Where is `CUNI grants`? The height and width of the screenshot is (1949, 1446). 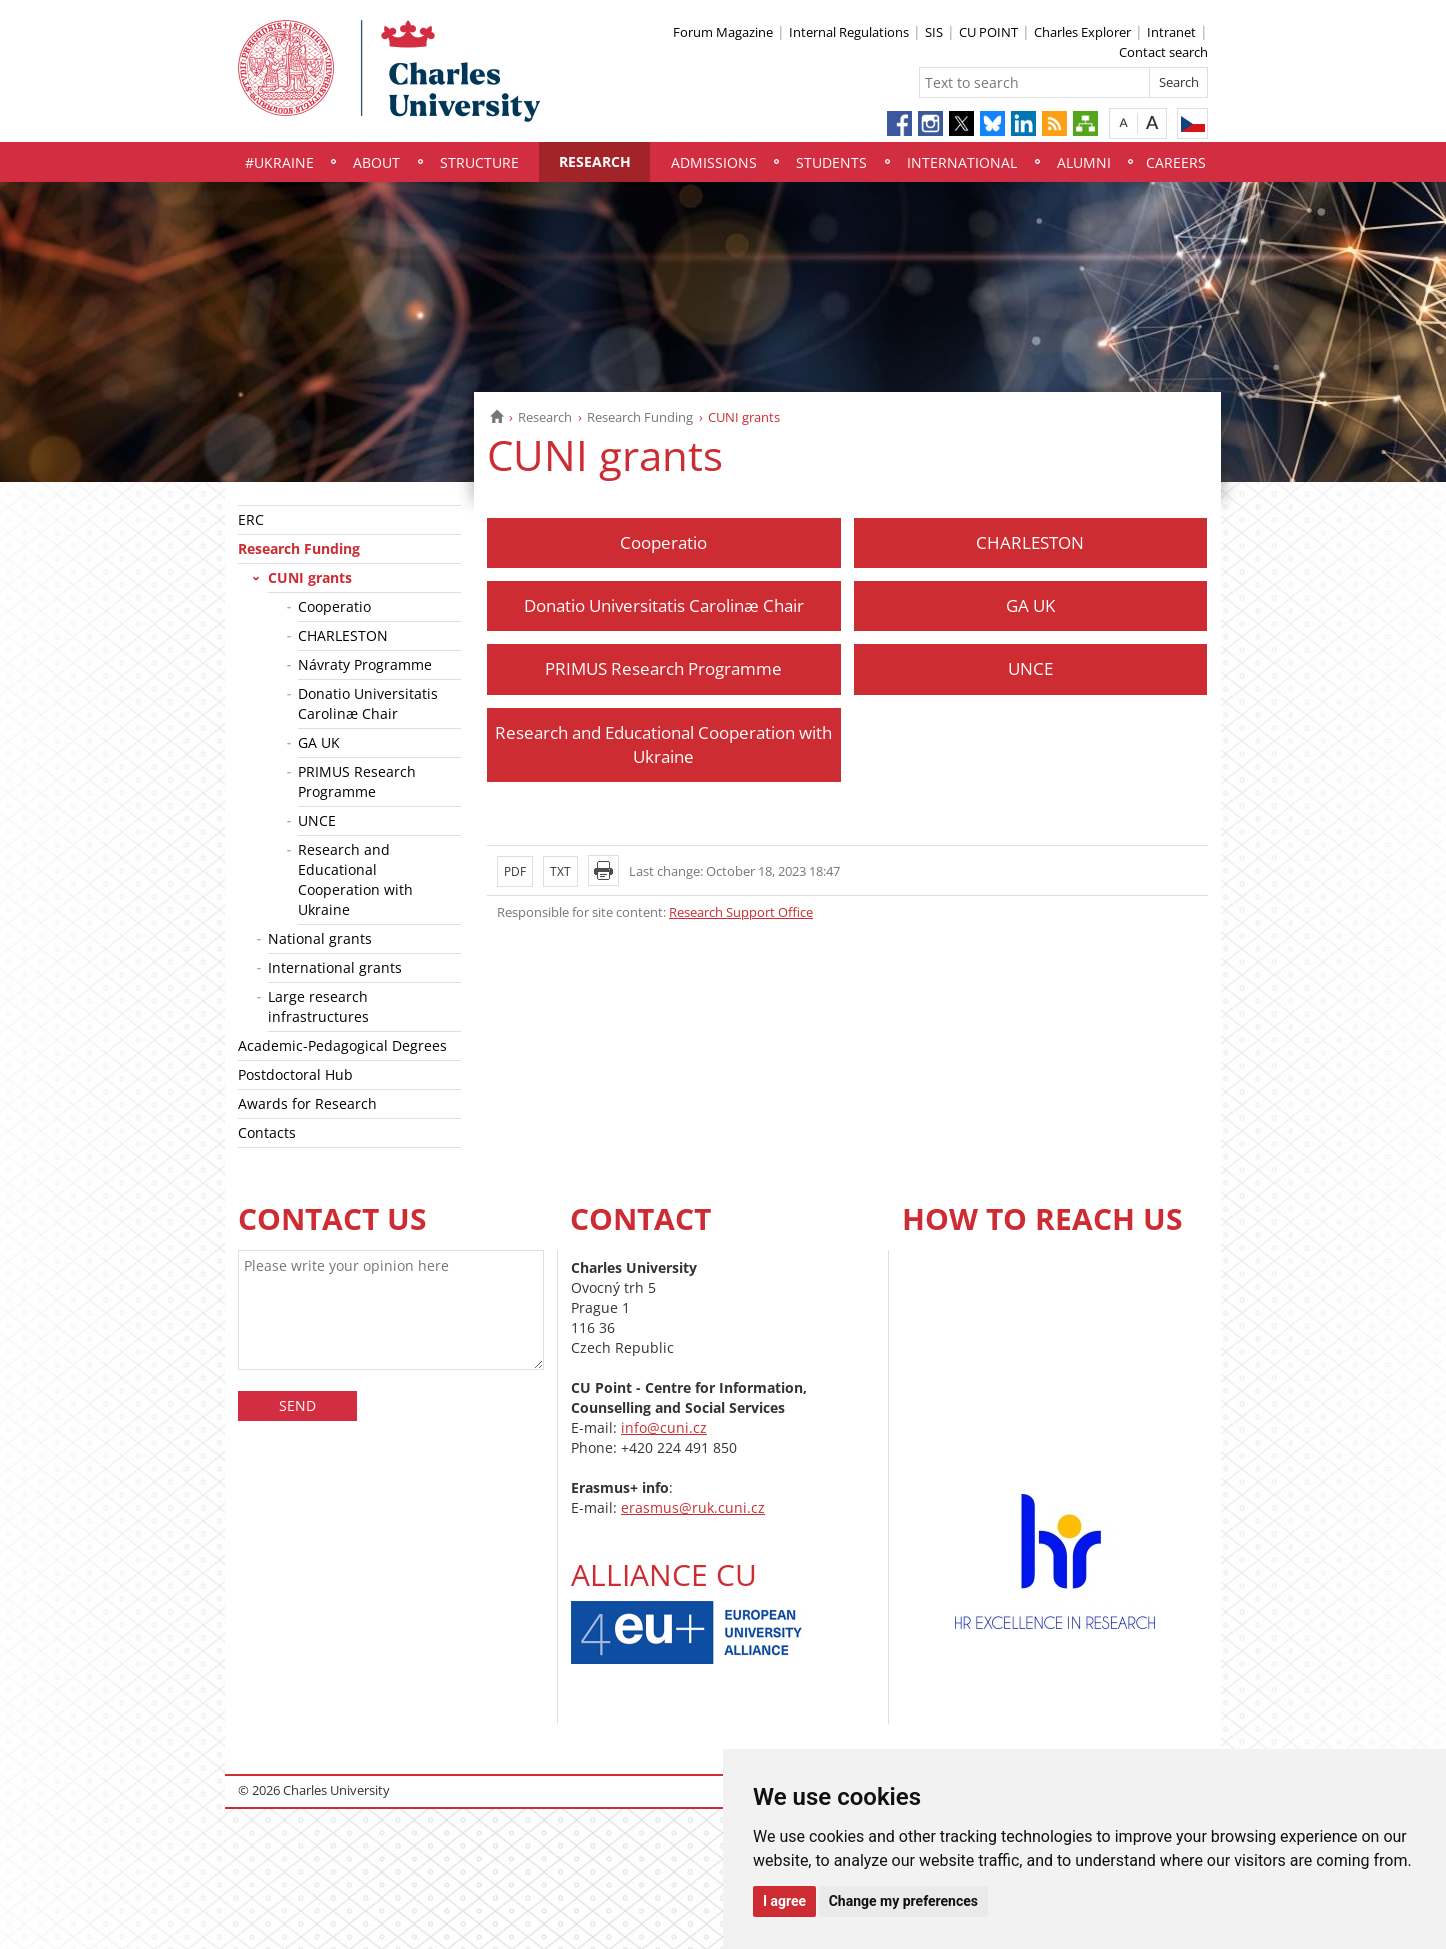
CUNI grants is located at coordinates (310, 577).